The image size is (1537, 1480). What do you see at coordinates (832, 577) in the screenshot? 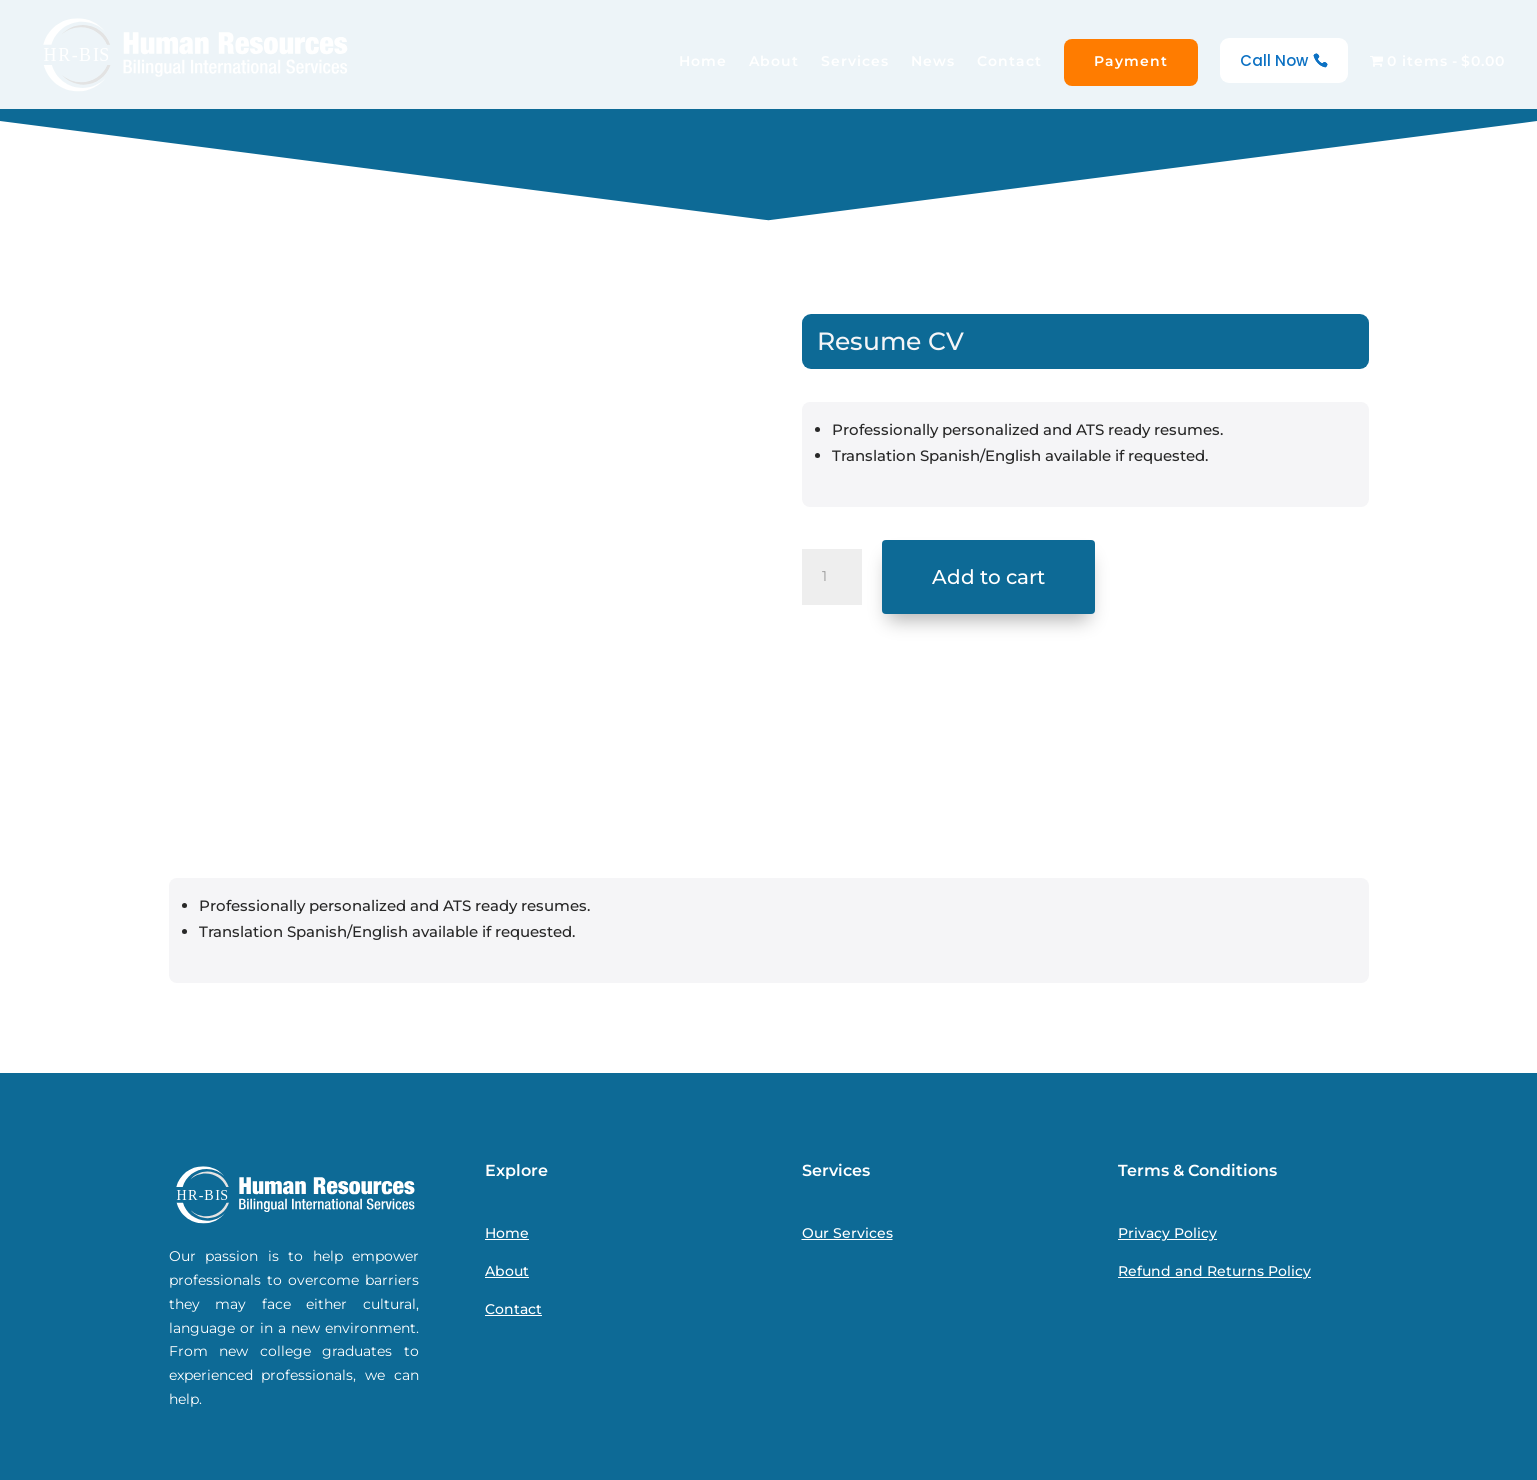
I see `[Product quantity]` at bounding box center [832, 577].